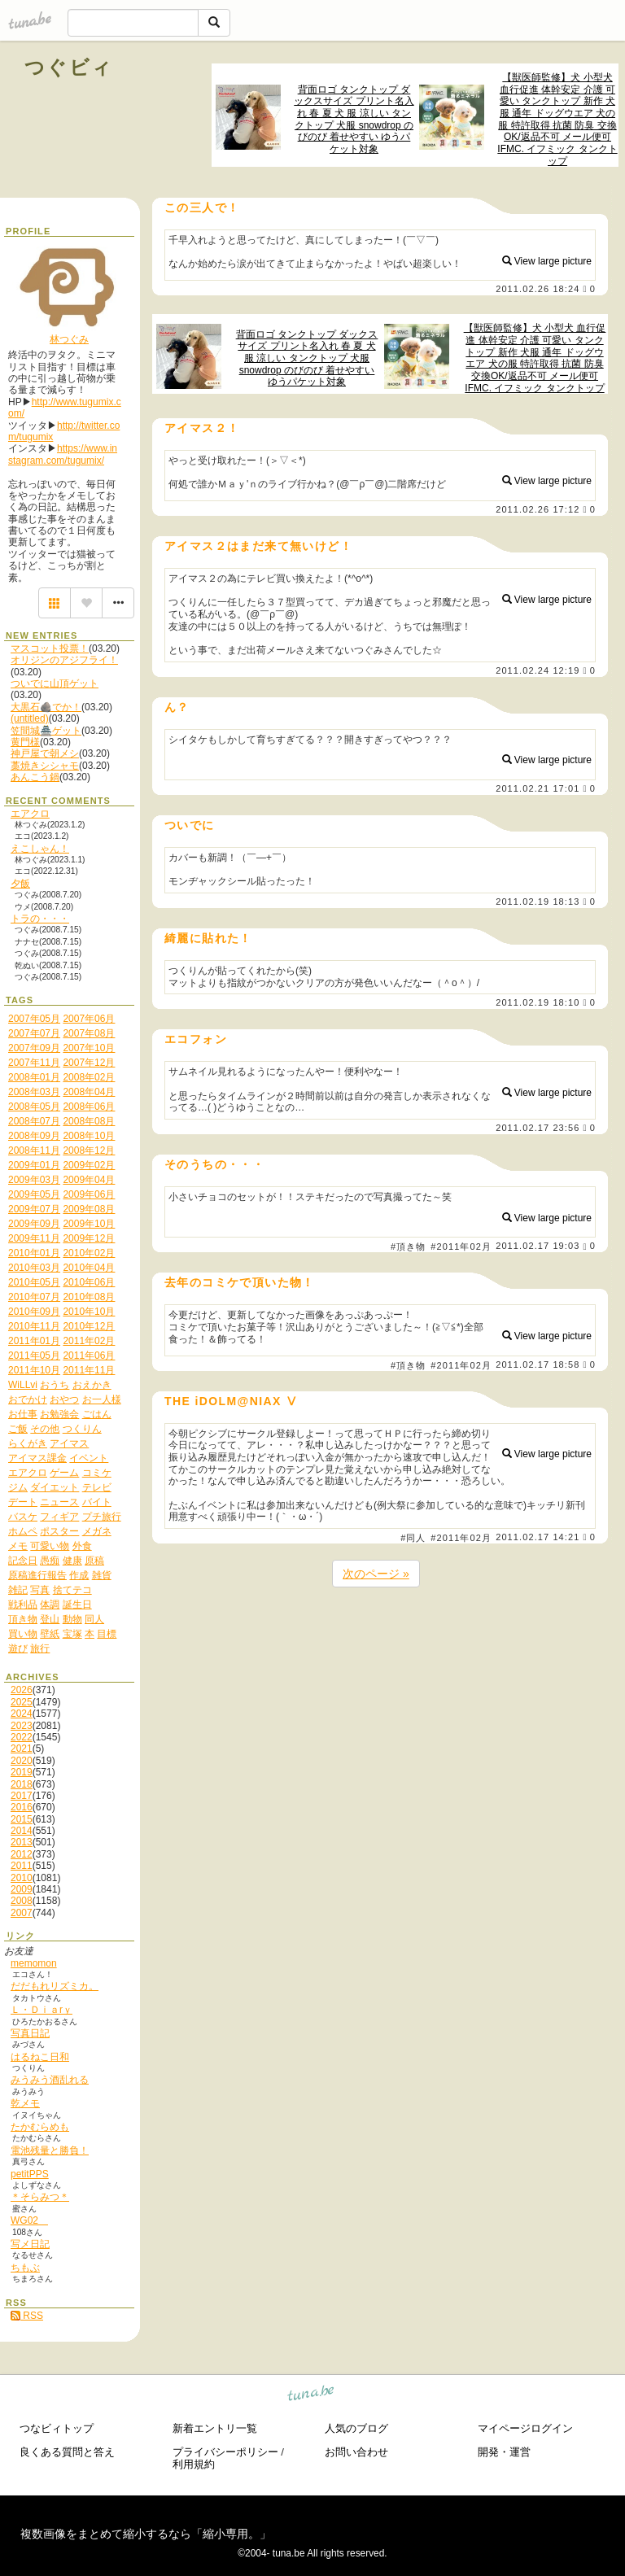 The height and width of the screenshot is (2576, 625). Describe the element at coordinates (504, 2452) in the screenshot. I see `開発・運営` at that location.